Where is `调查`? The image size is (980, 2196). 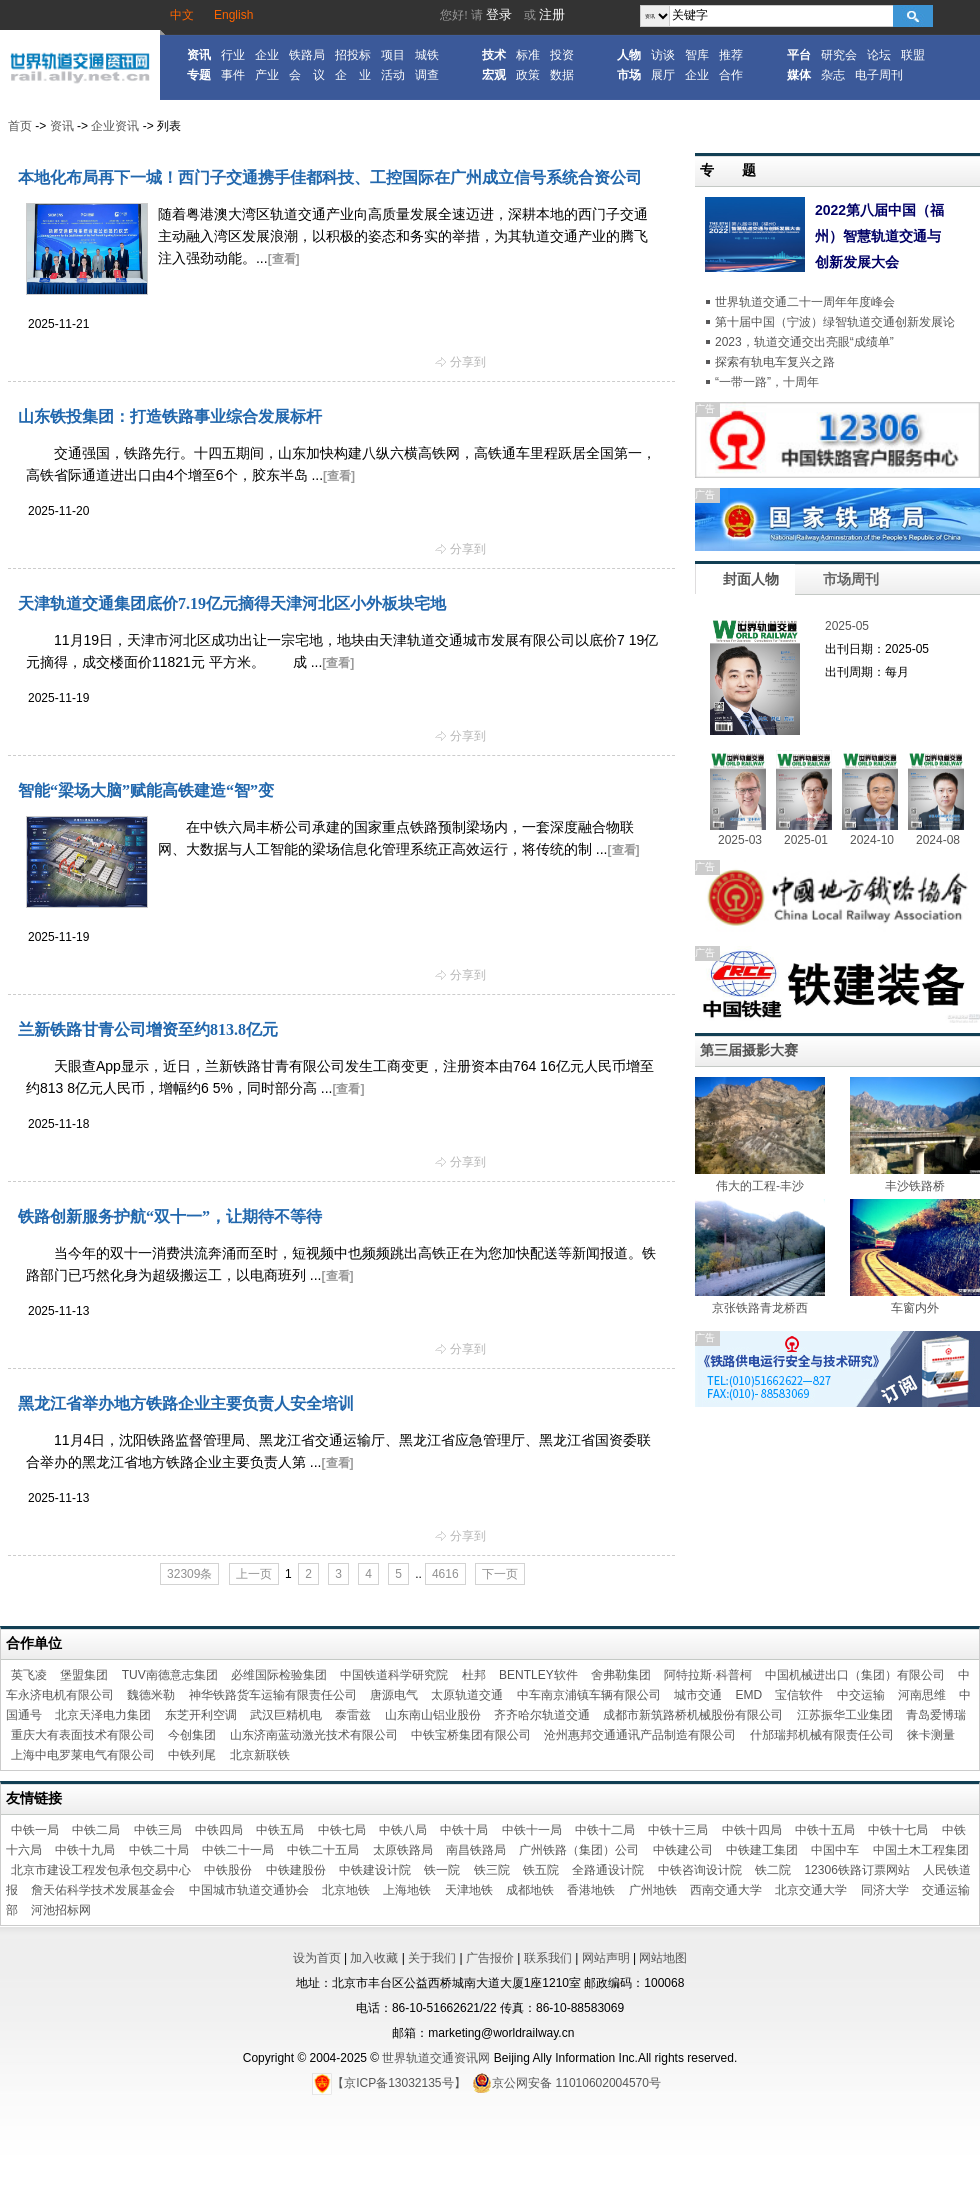 调查 is located at coordinates (427, 75).